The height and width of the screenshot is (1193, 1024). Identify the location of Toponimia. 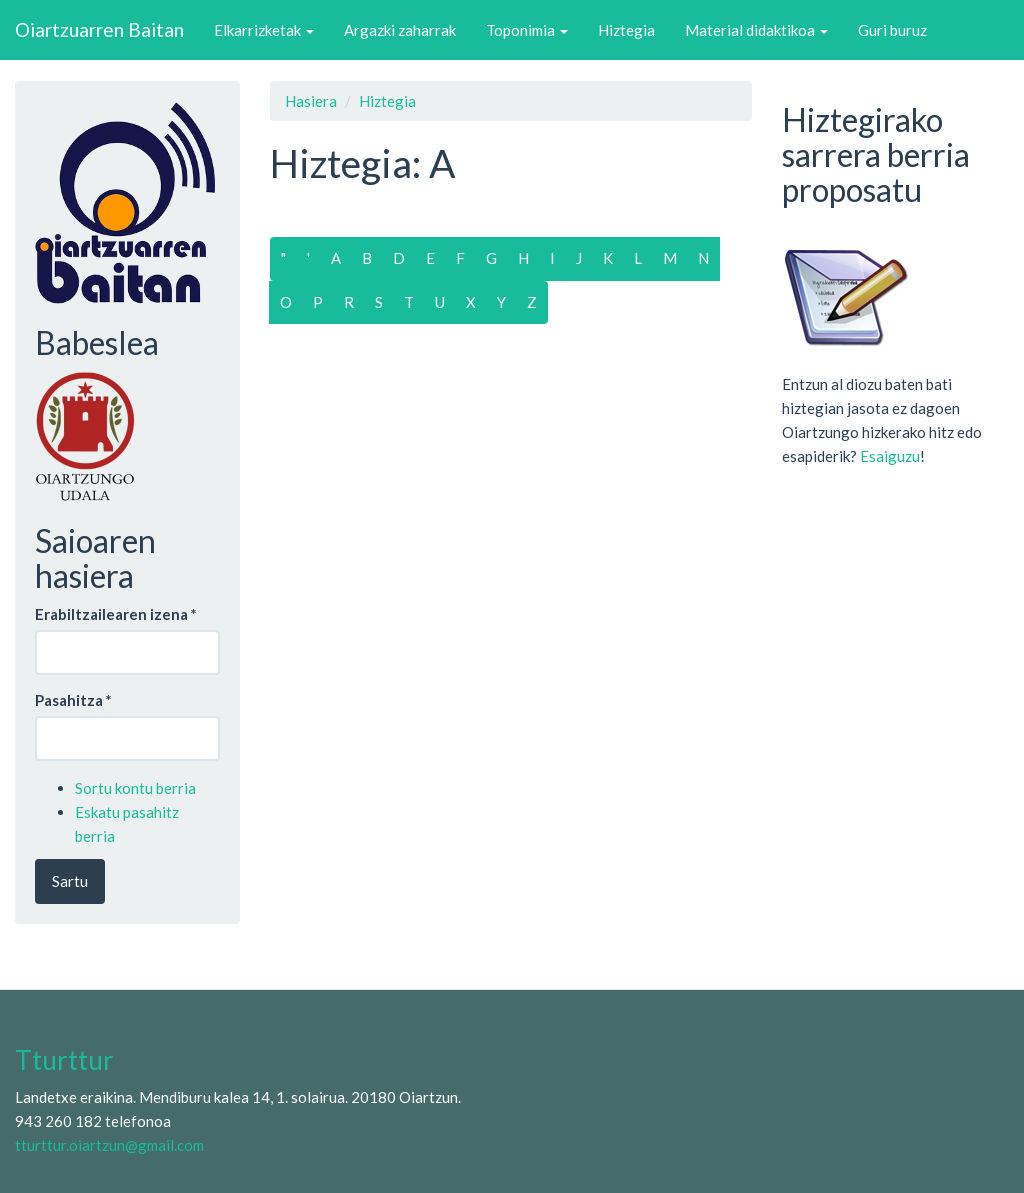
(527, 30).